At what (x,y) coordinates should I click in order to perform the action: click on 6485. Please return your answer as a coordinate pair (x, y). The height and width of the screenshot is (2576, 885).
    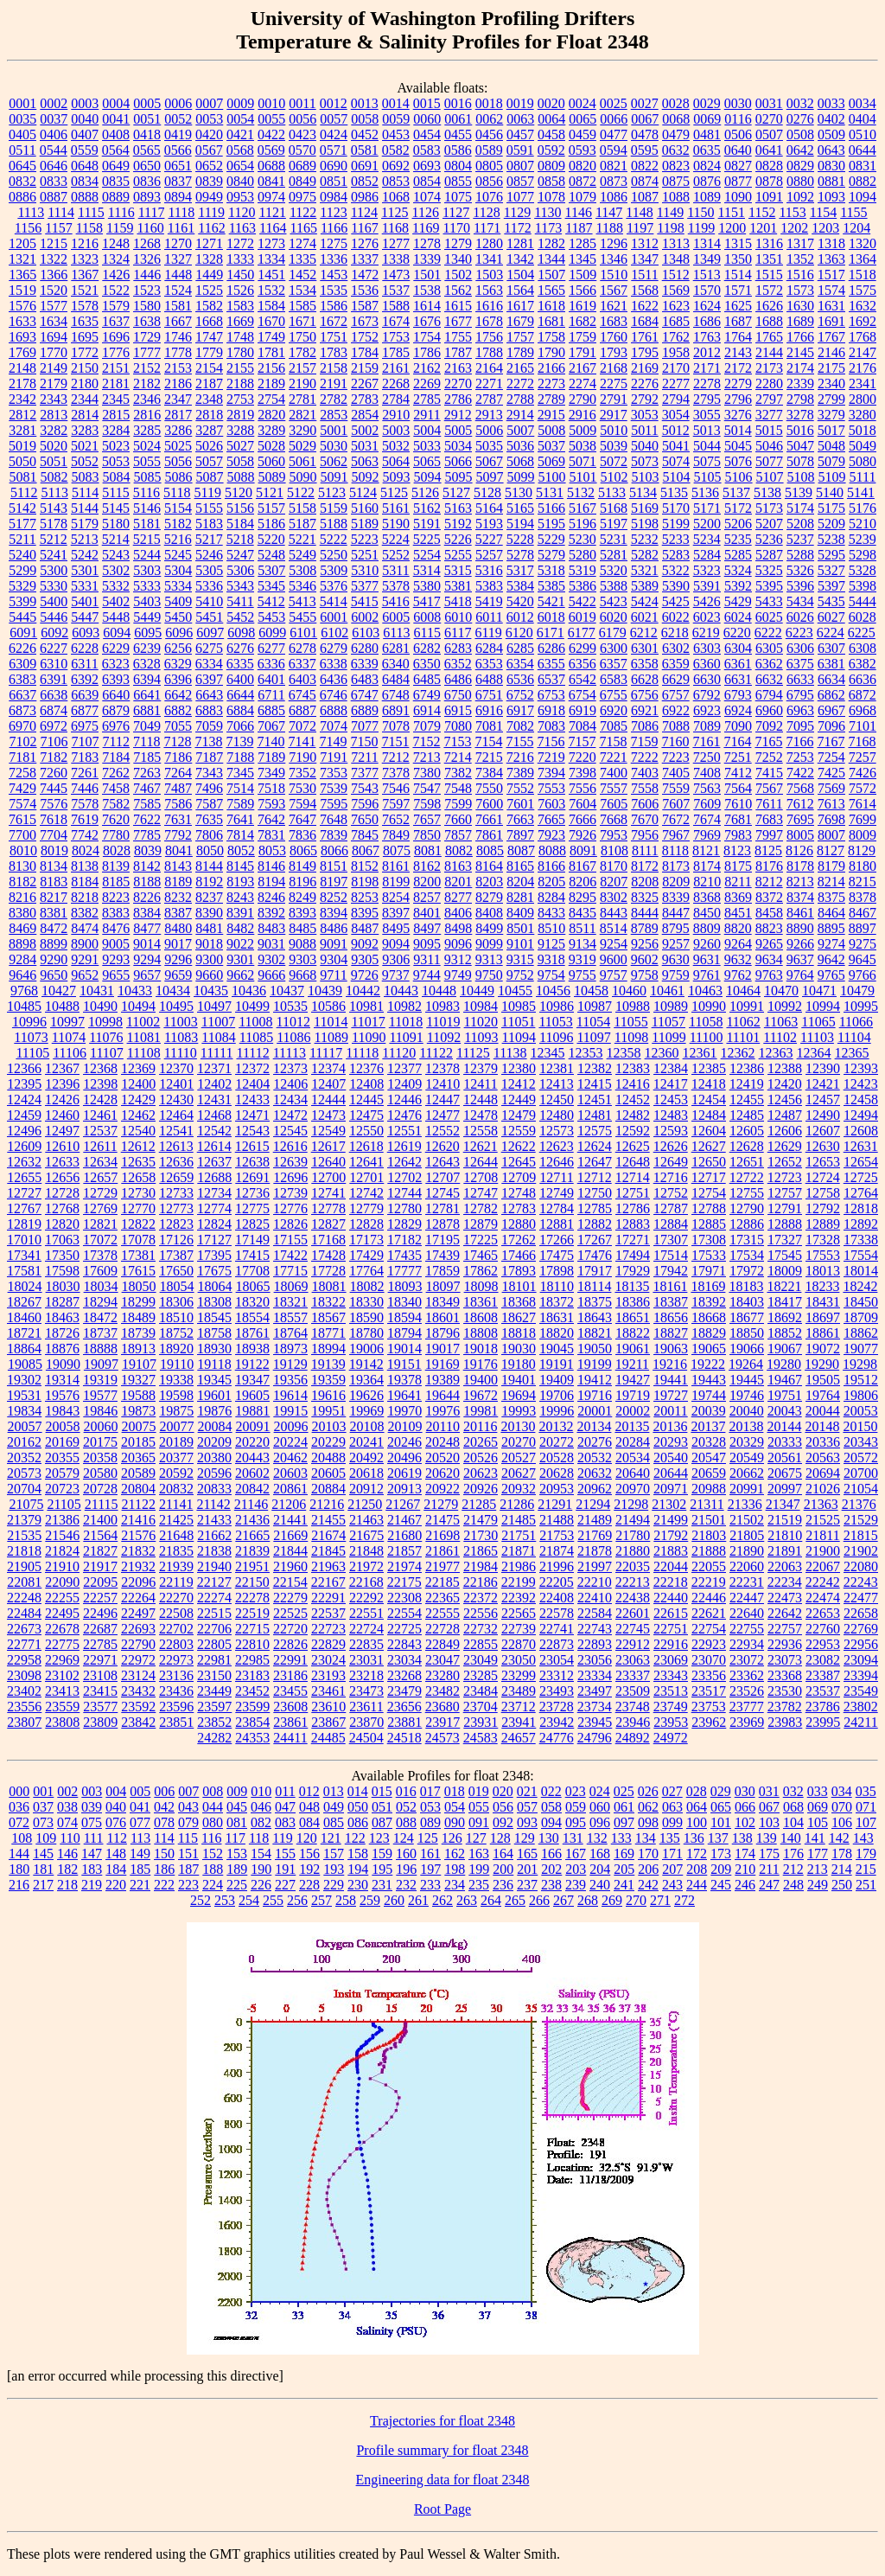
    Looking at the image, I should click on (427, 679).